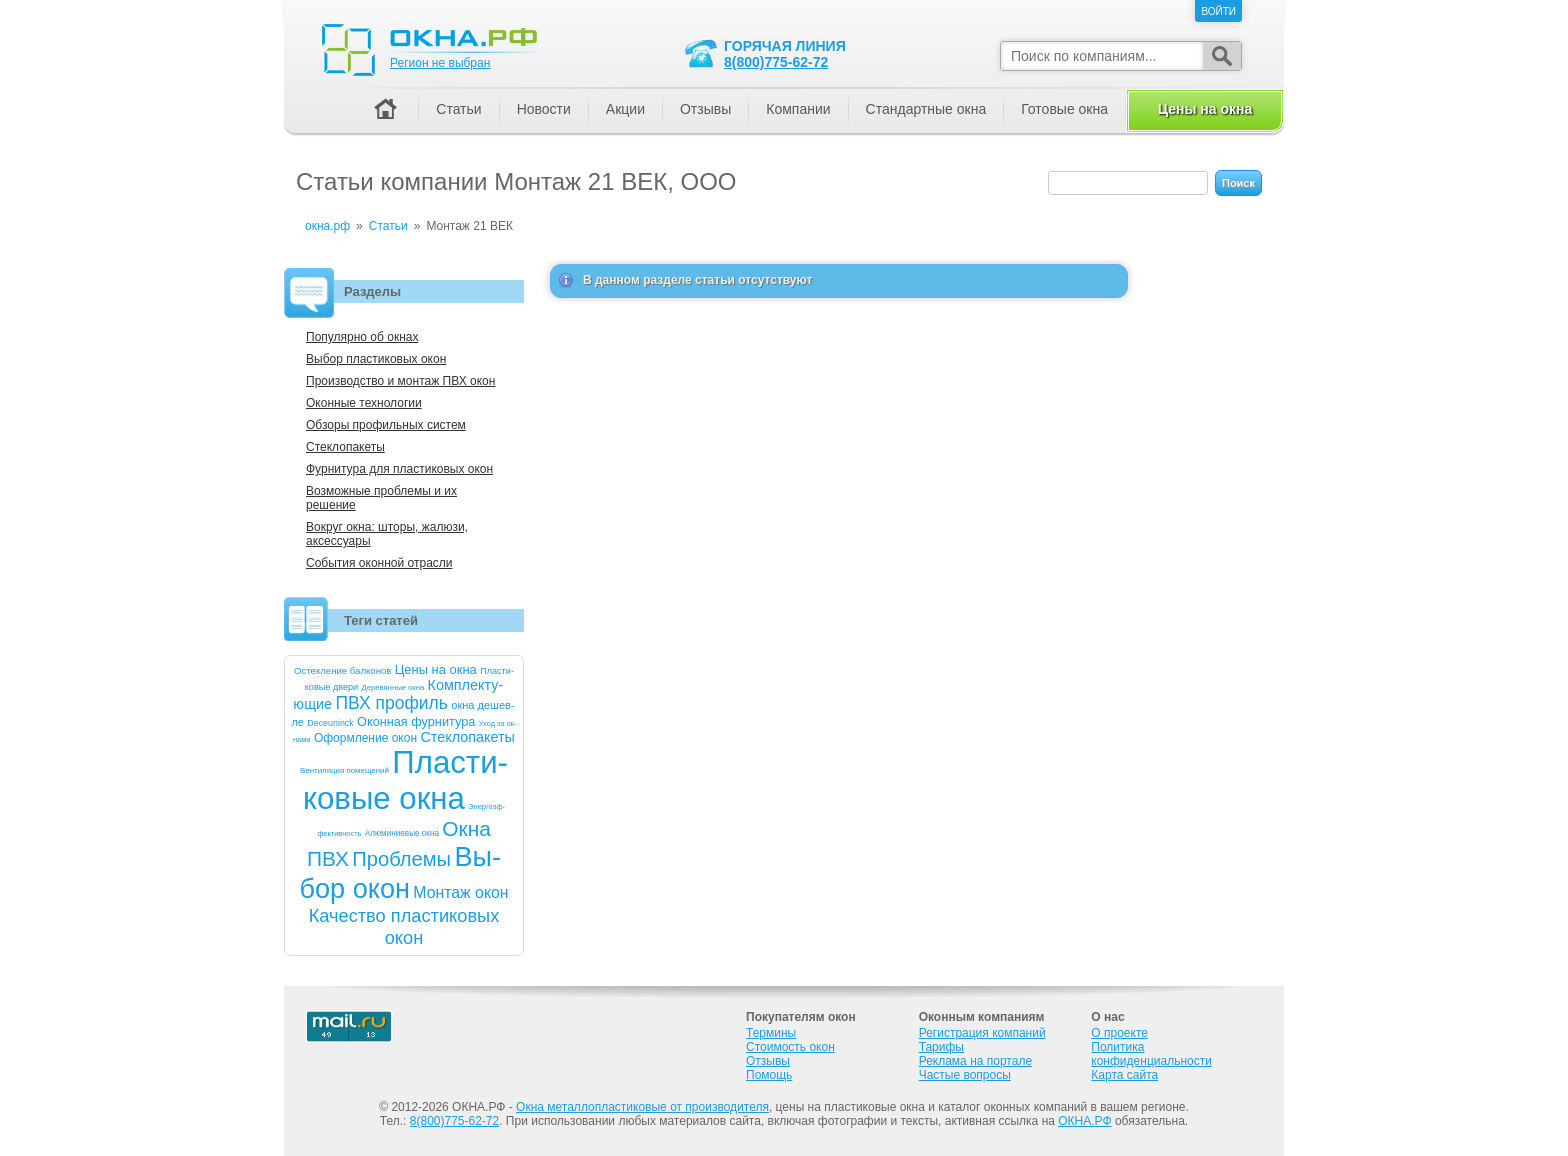 The image size is (1568, 1156). What do you see at coordinates (391, 703) in the screenshot?
I see `ПВХ про­филь` at bounding box center [391, 703].